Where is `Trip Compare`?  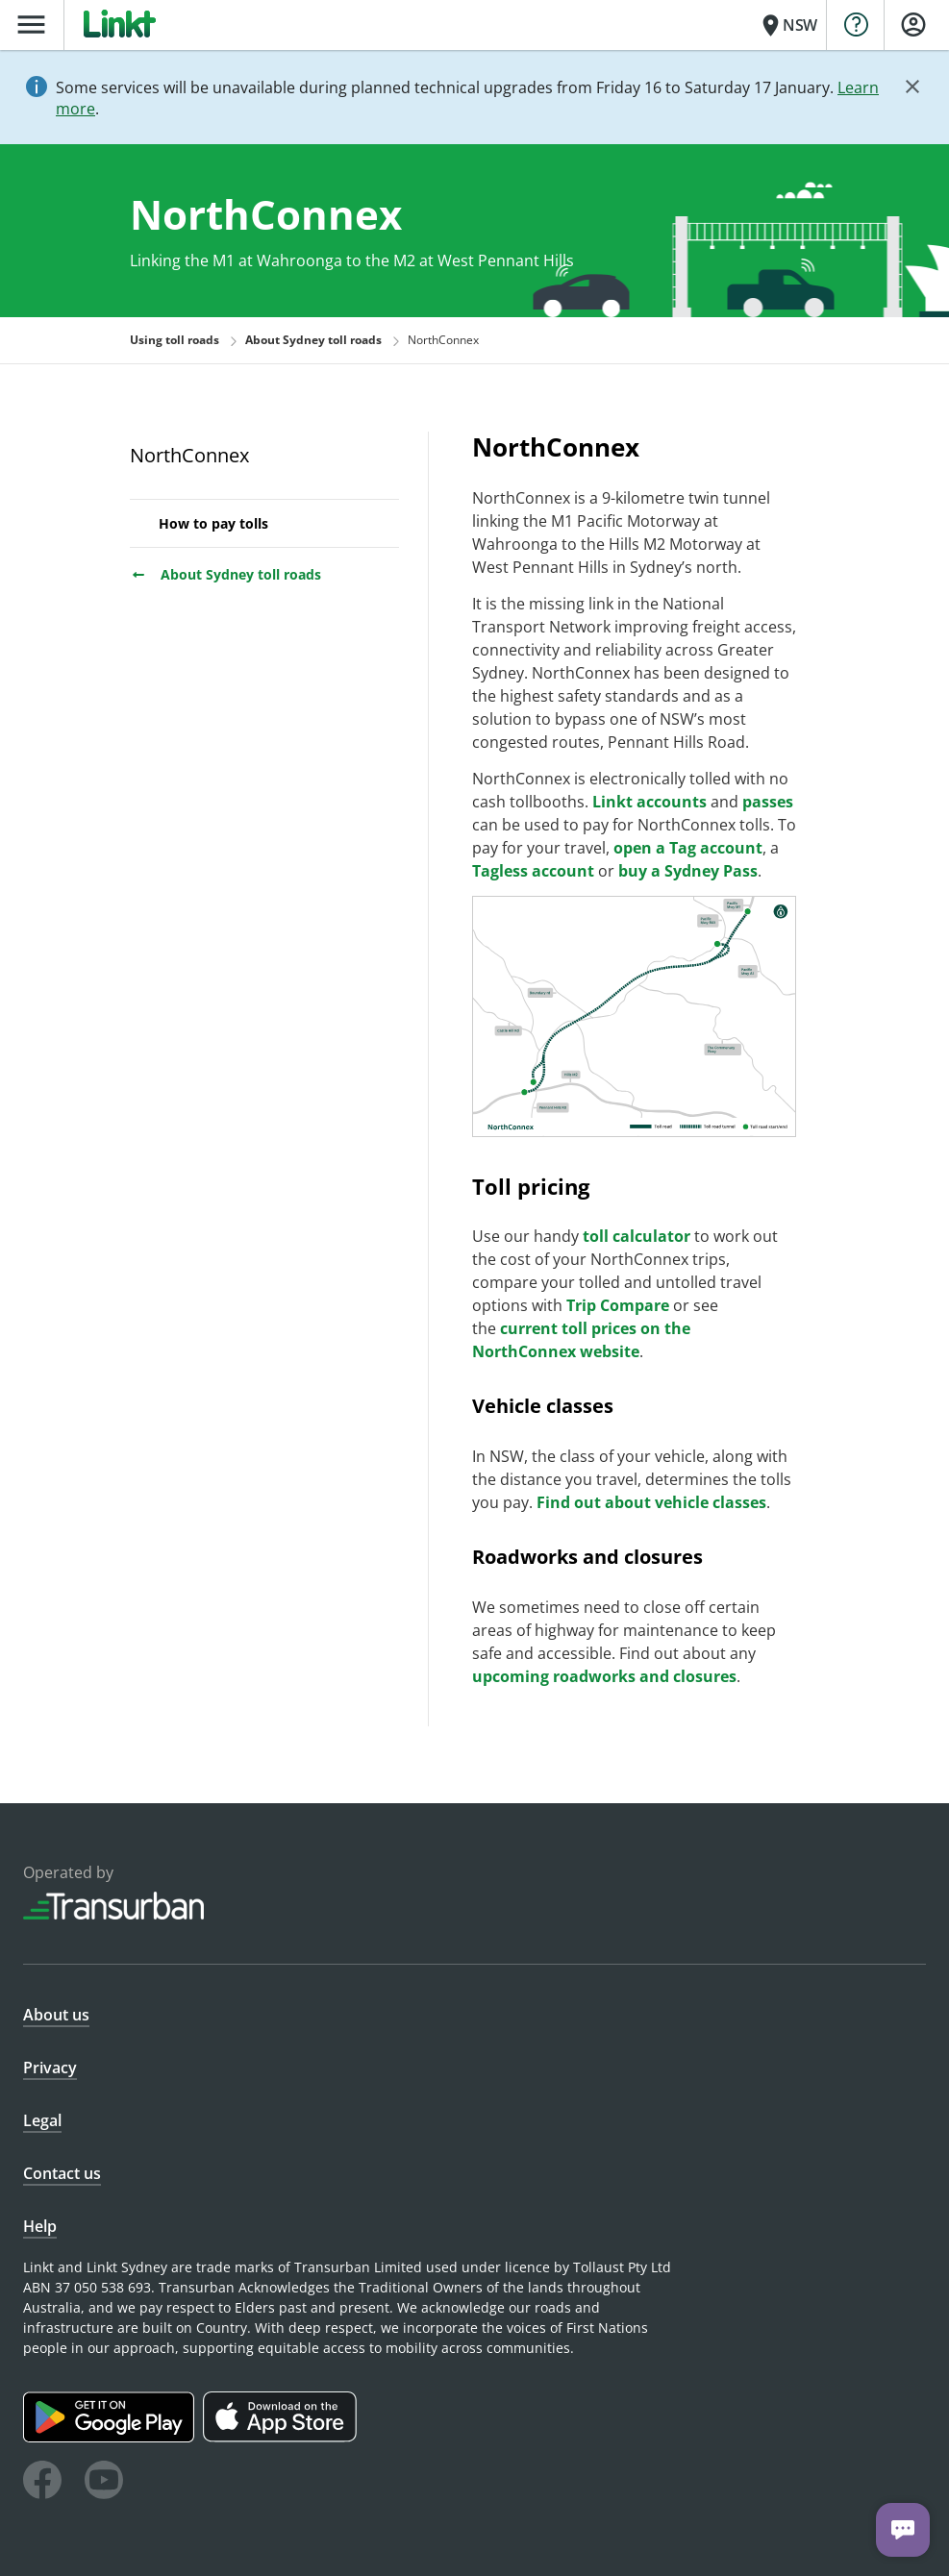 Trip Compare is located at coordinates (617, 1305).